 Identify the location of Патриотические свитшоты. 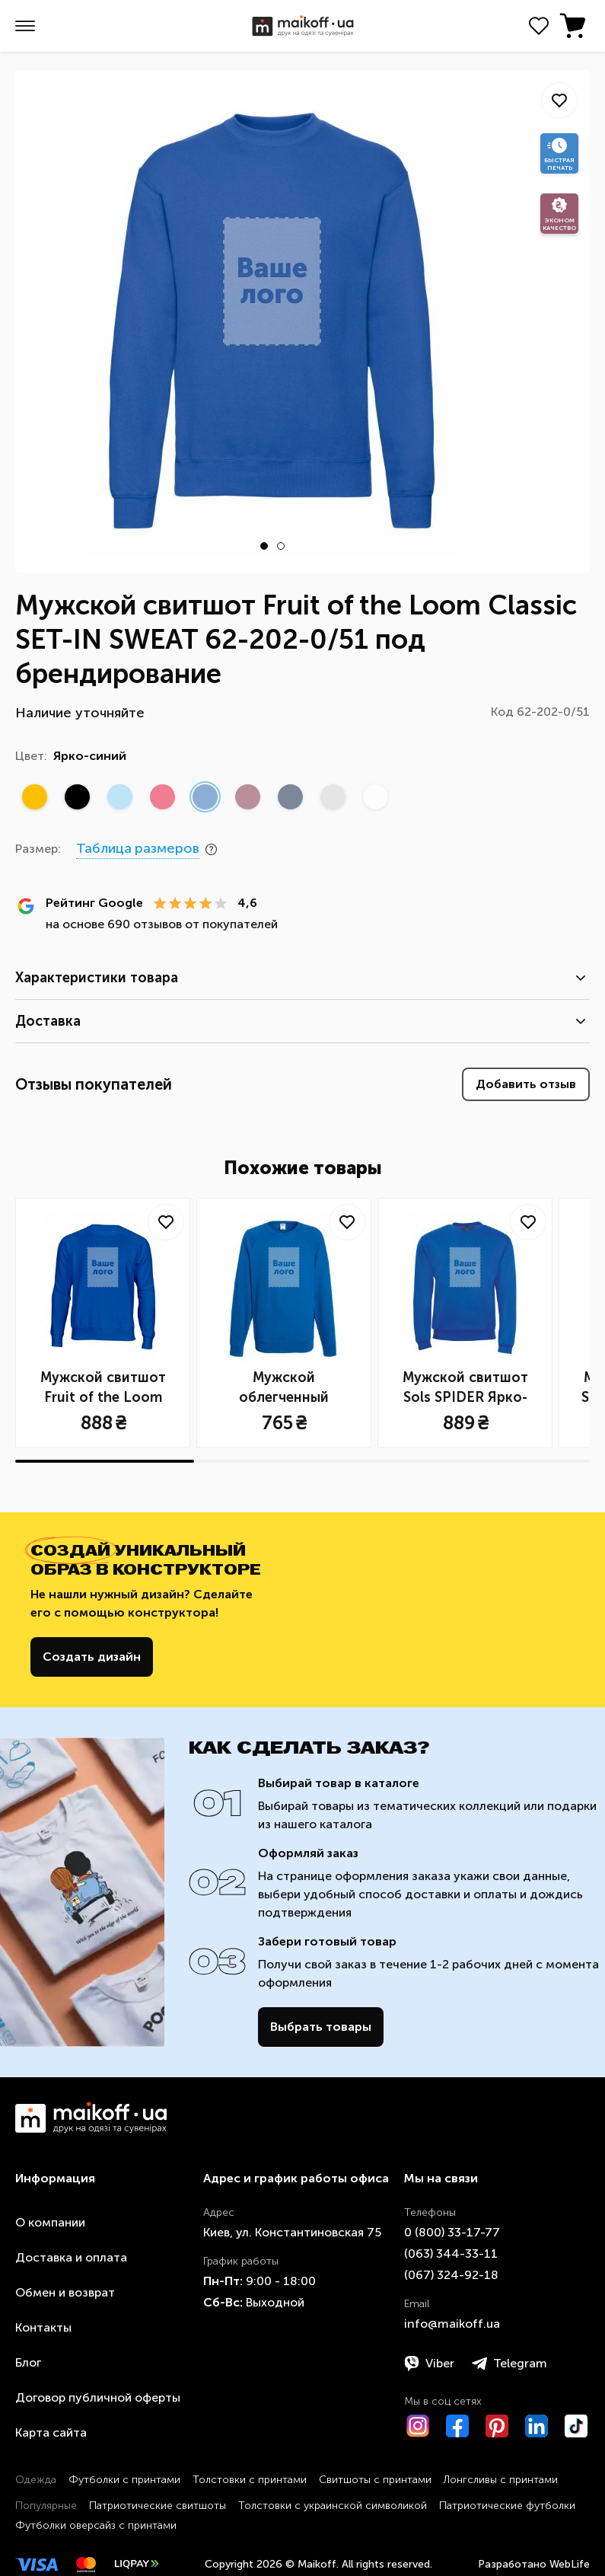
(157, 2505).